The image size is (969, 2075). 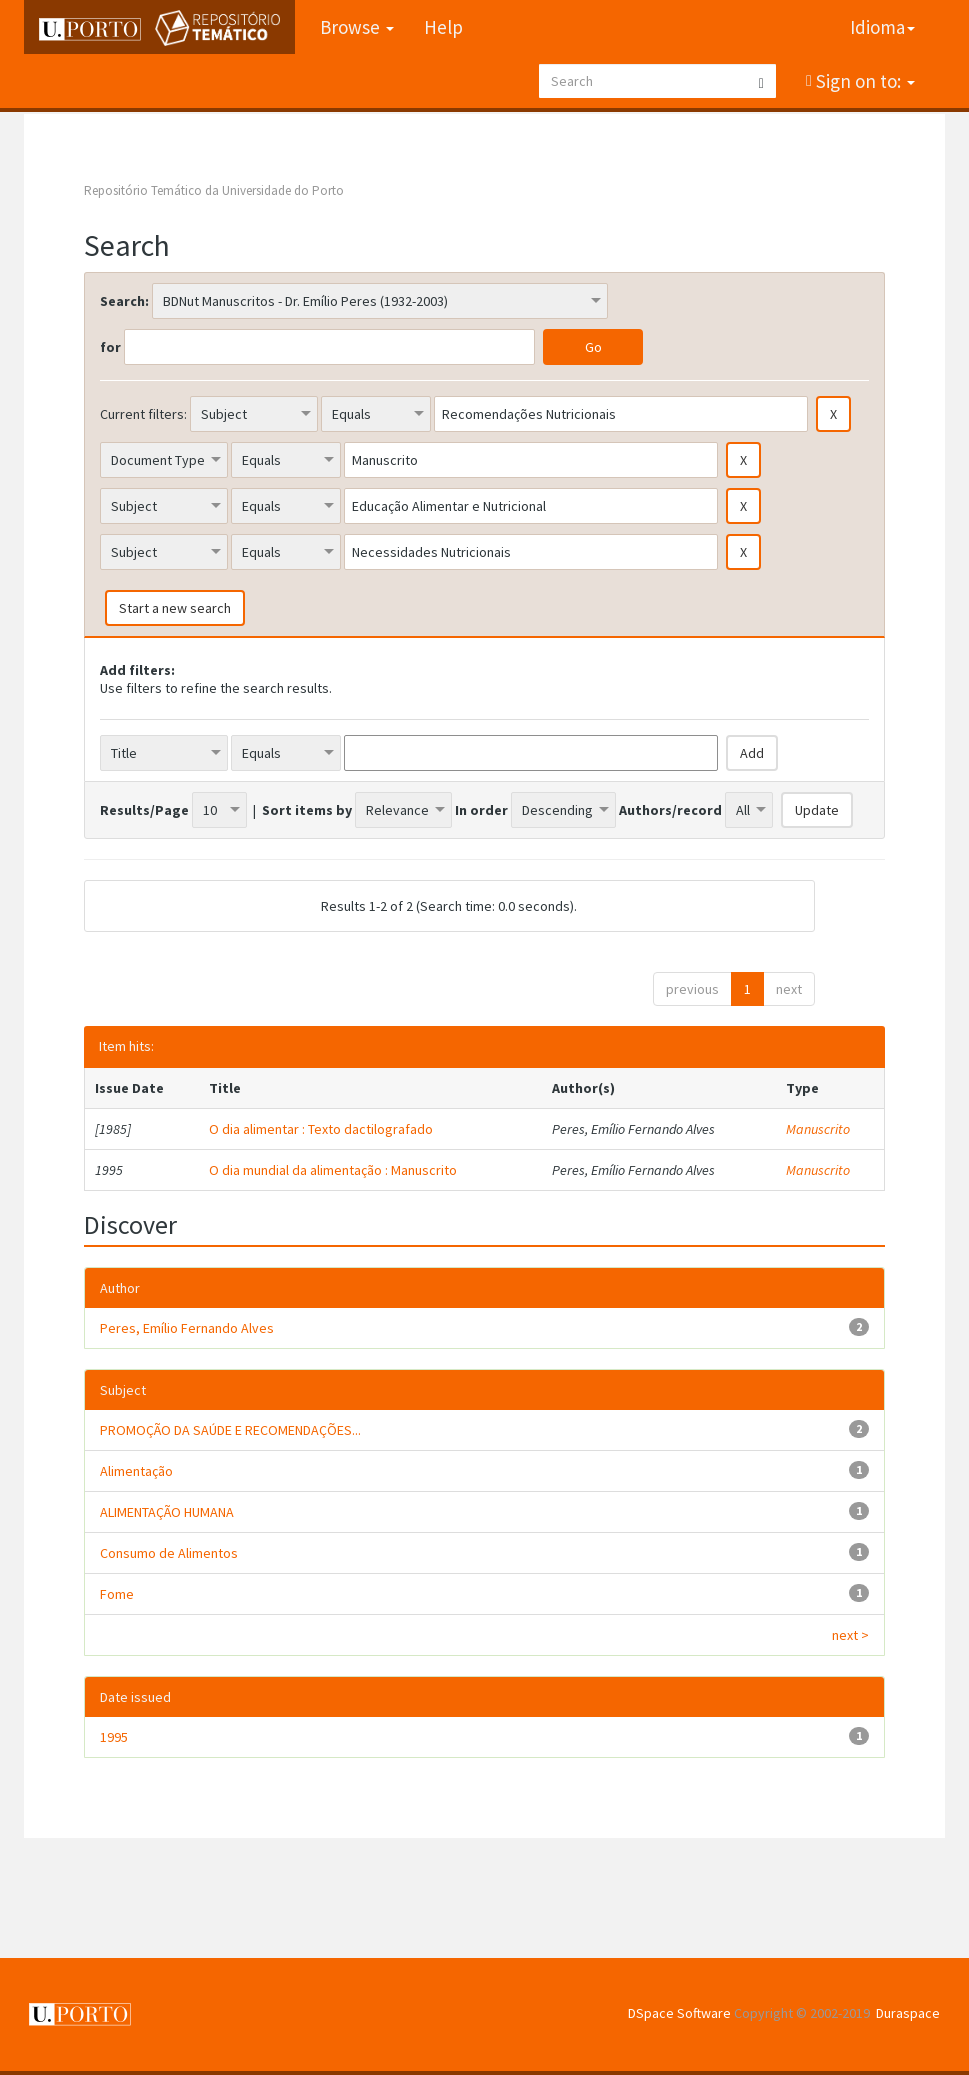 What do you see at coordinates (882, 27) in the screenshot?
I see `Idioma` at bounding box center [882, 27].